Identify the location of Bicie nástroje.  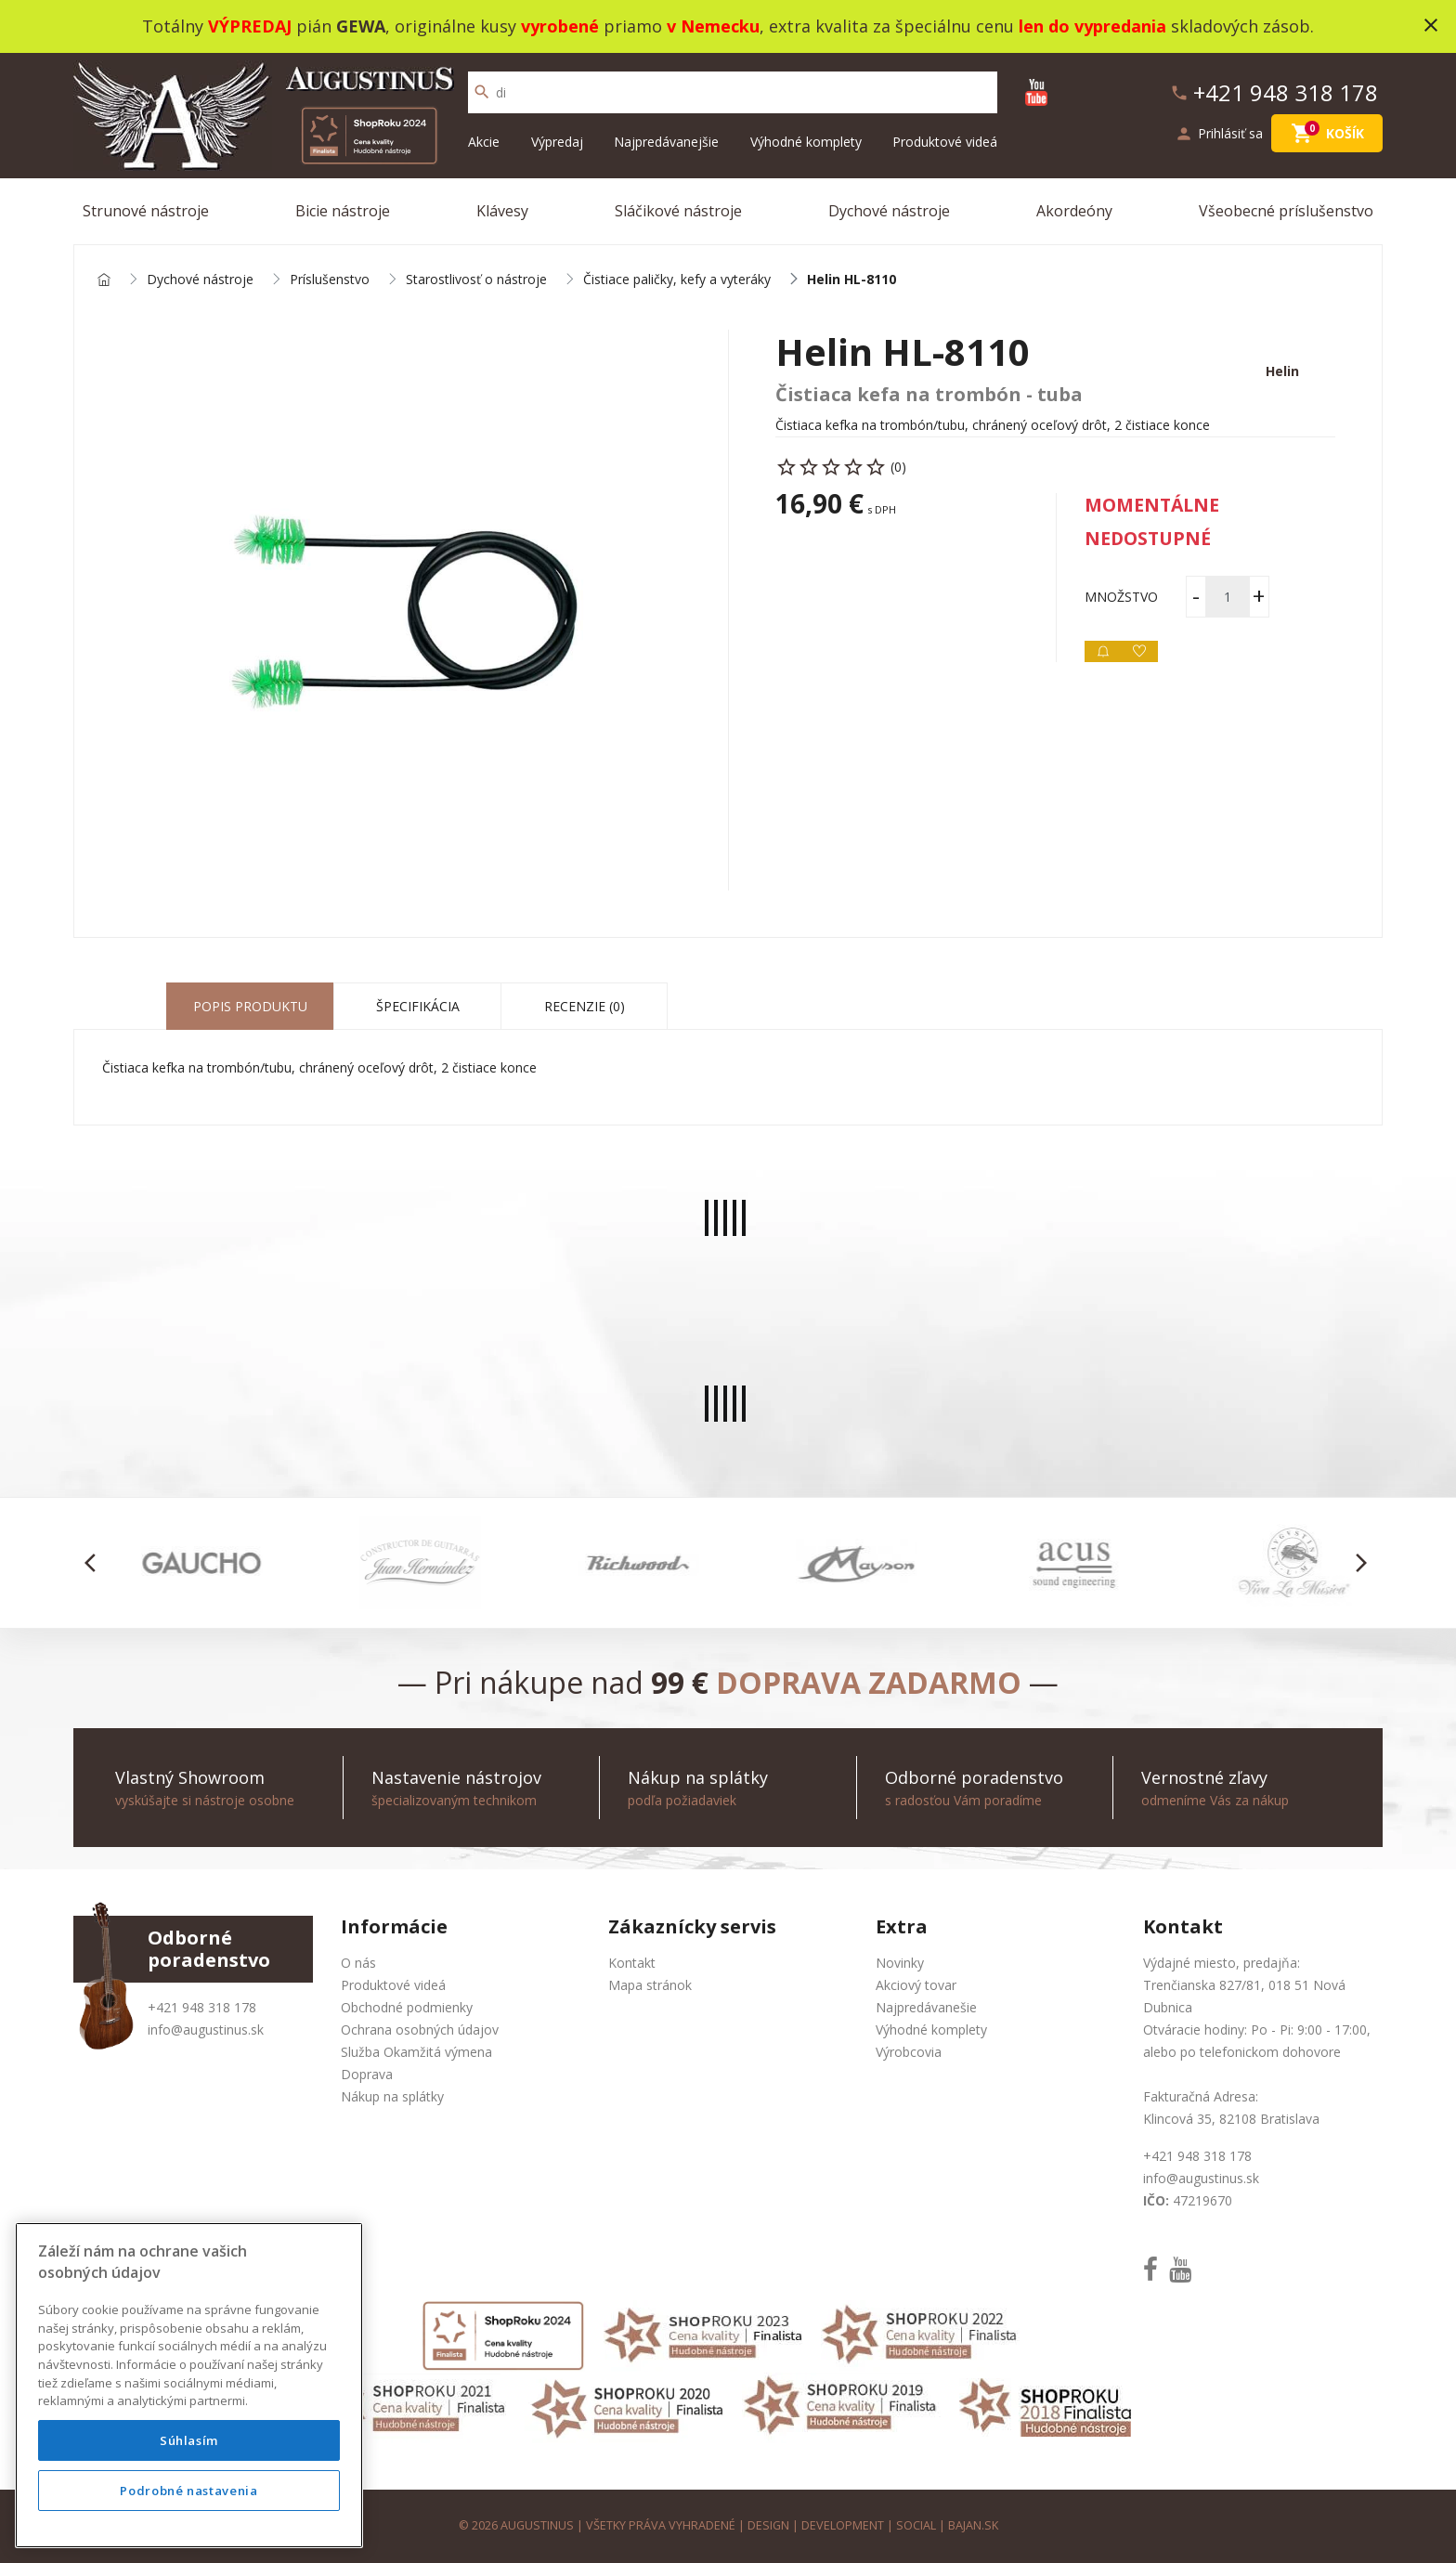
(342, 211).